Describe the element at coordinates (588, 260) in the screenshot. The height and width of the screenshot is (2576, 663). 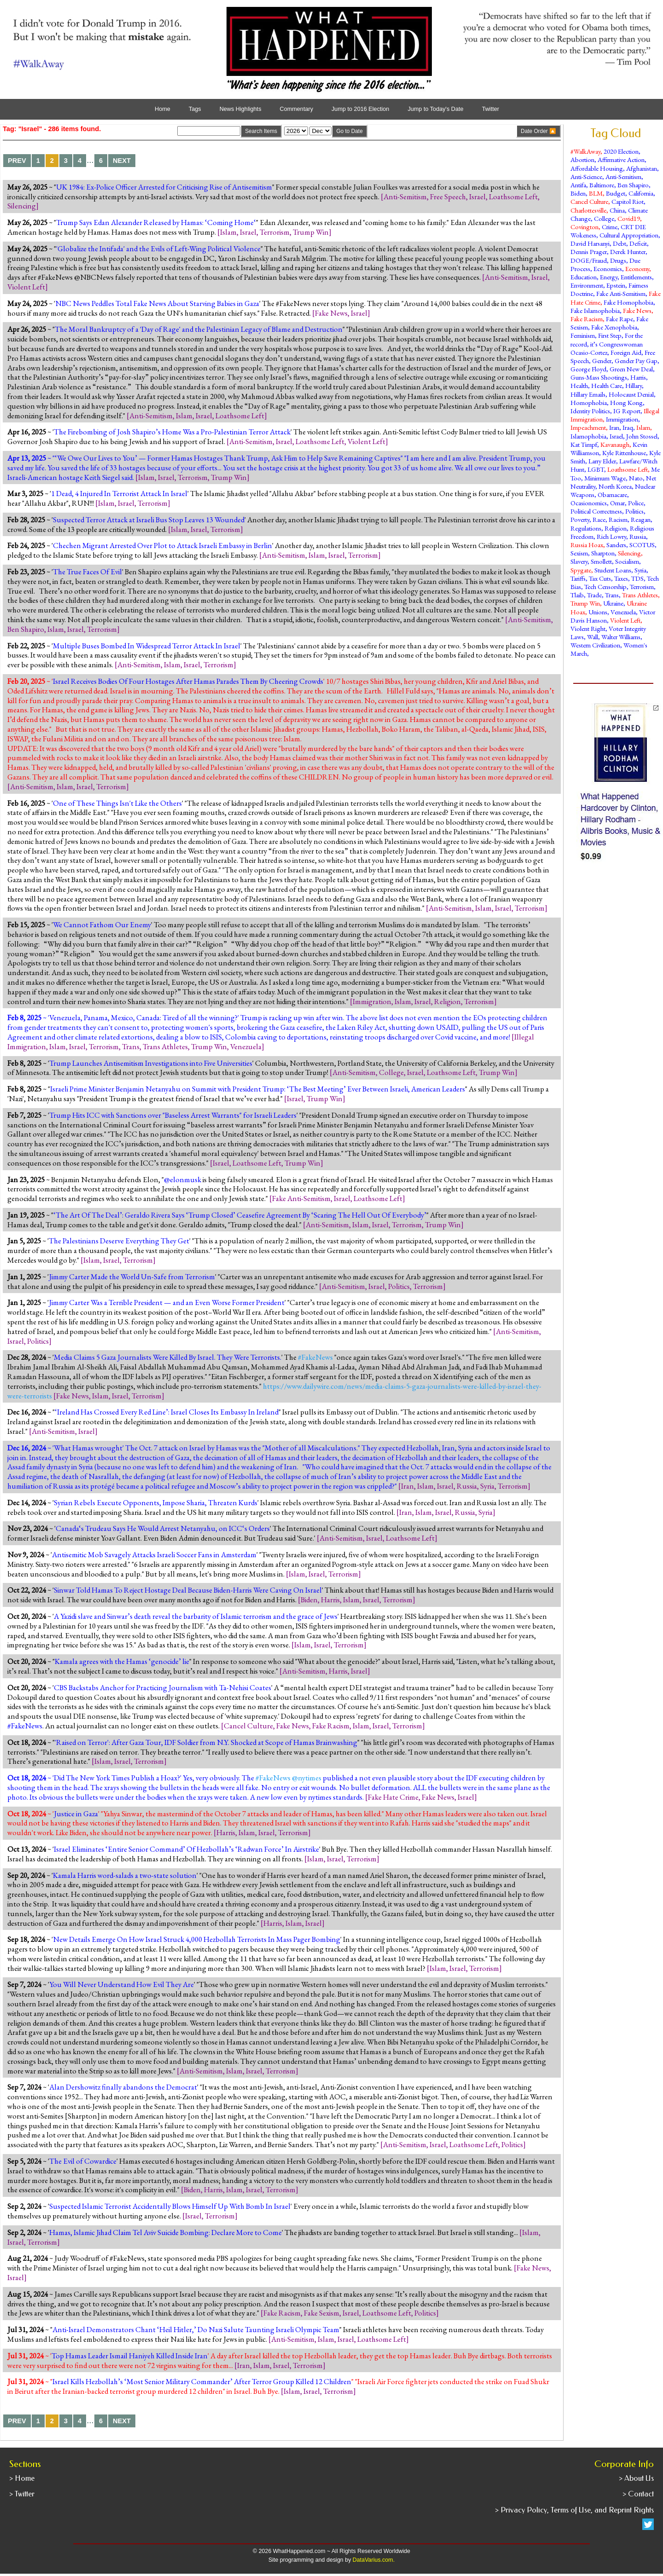
I see `DOGE/Fraud` at that location.